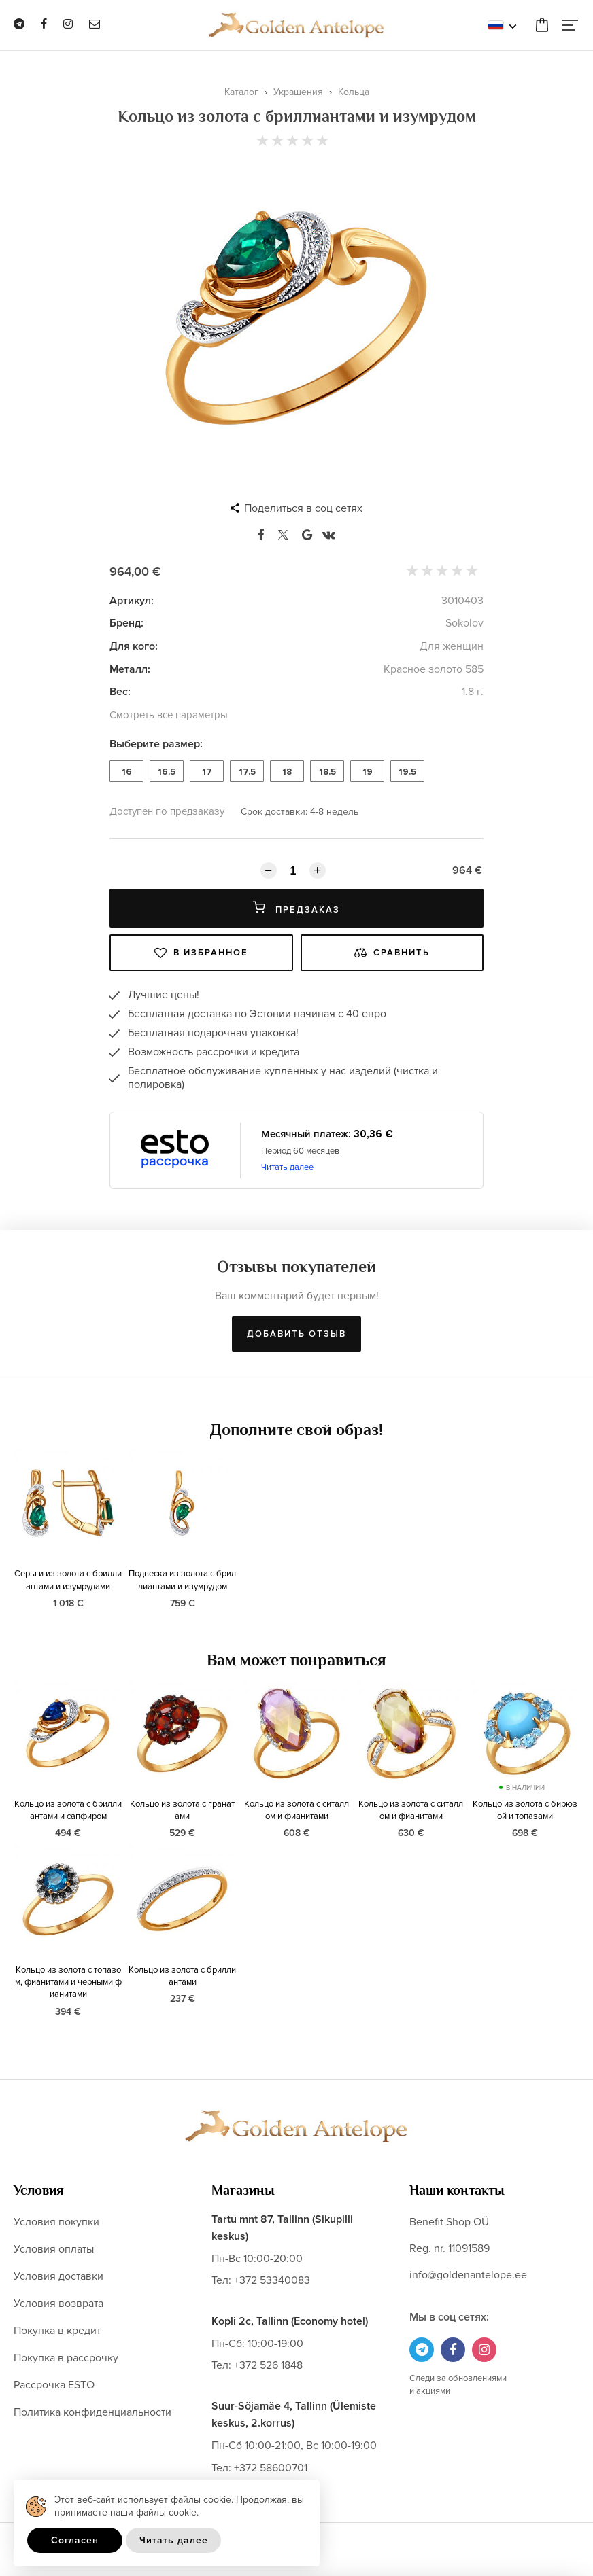  What do you see at coordinates (272, 2280) in the screenshot?
I see `+372 53340083` at bounding box center [272, 2280].